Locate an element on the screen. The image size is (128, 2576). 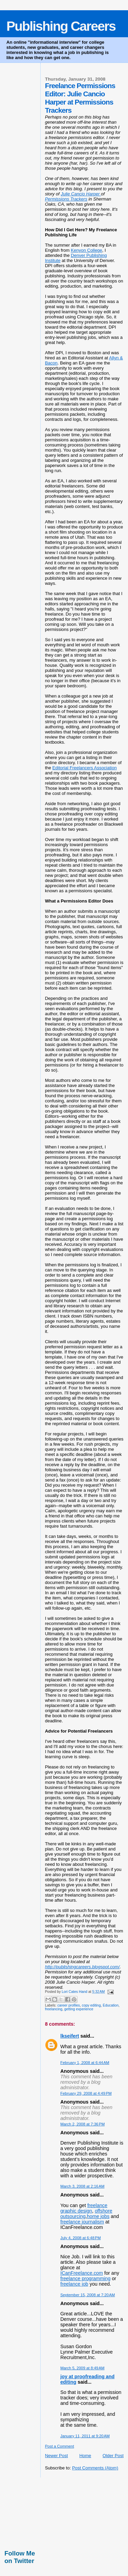
March 3, 2008 at 2:16 AM is located at coordinates (82, 2186).